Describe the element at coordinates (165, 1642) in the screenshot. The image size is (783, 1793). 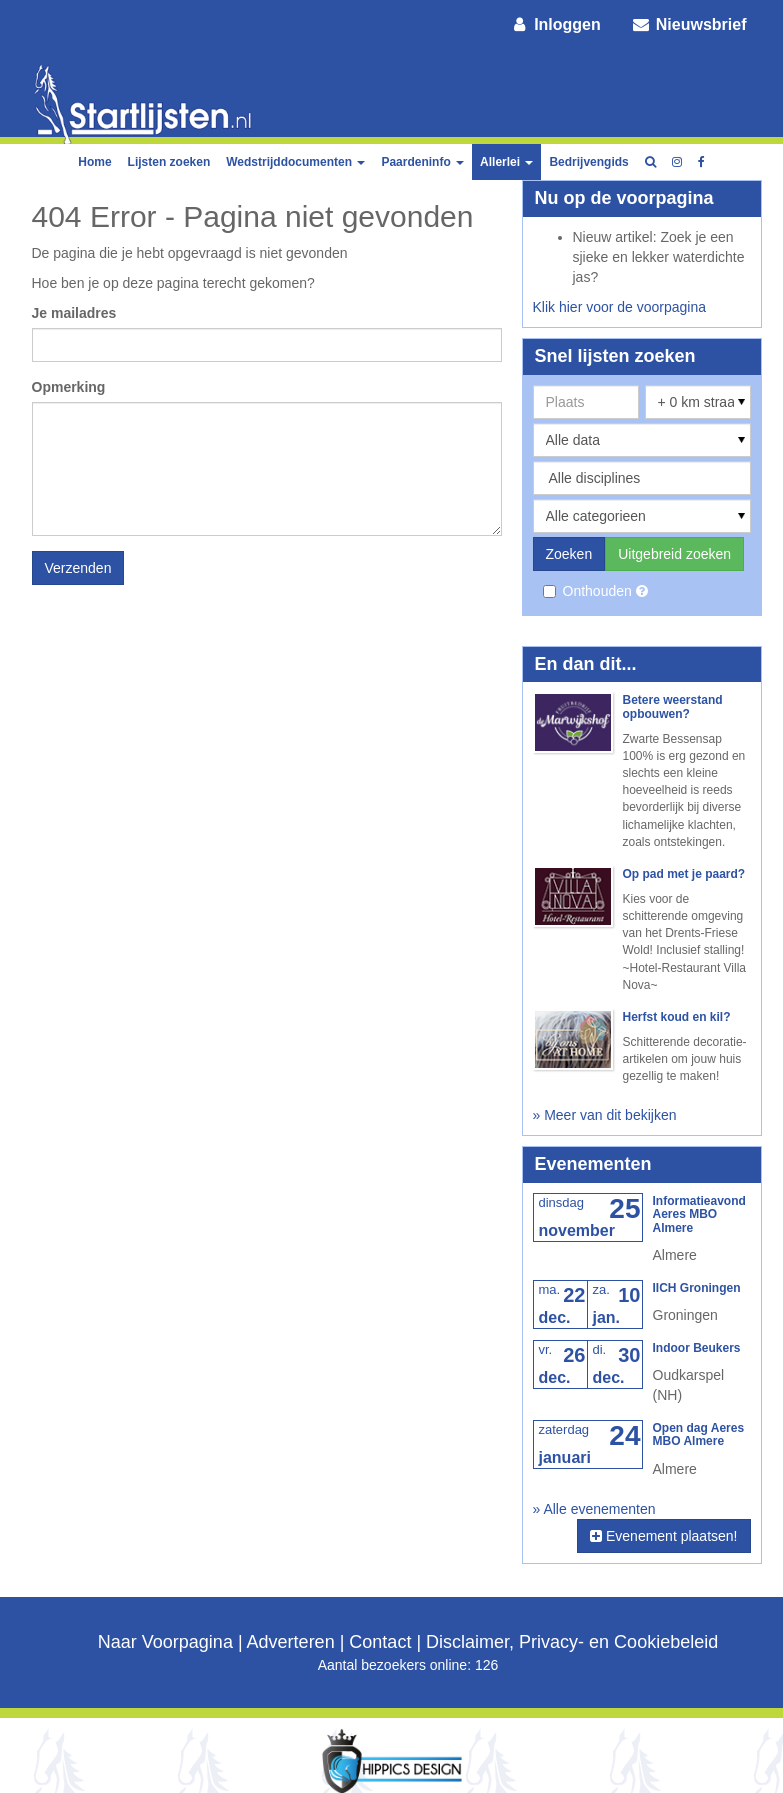
I see `Naar Voorpagina` at that location.